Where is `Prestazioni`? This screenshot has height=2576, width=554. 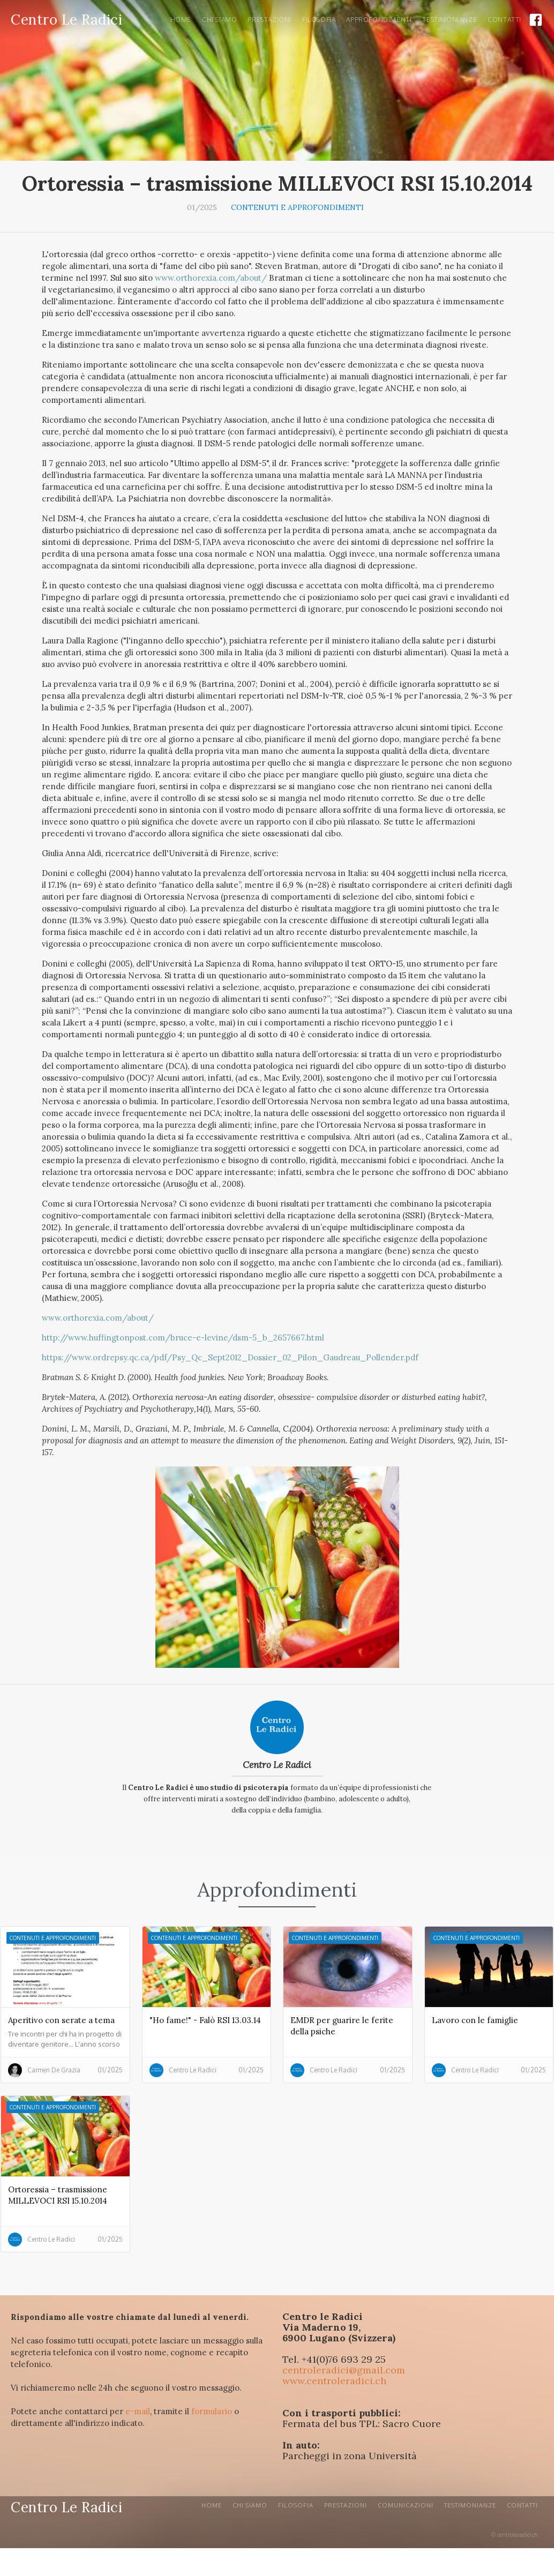
Prestazioni is located at coordinates (345, 2505).